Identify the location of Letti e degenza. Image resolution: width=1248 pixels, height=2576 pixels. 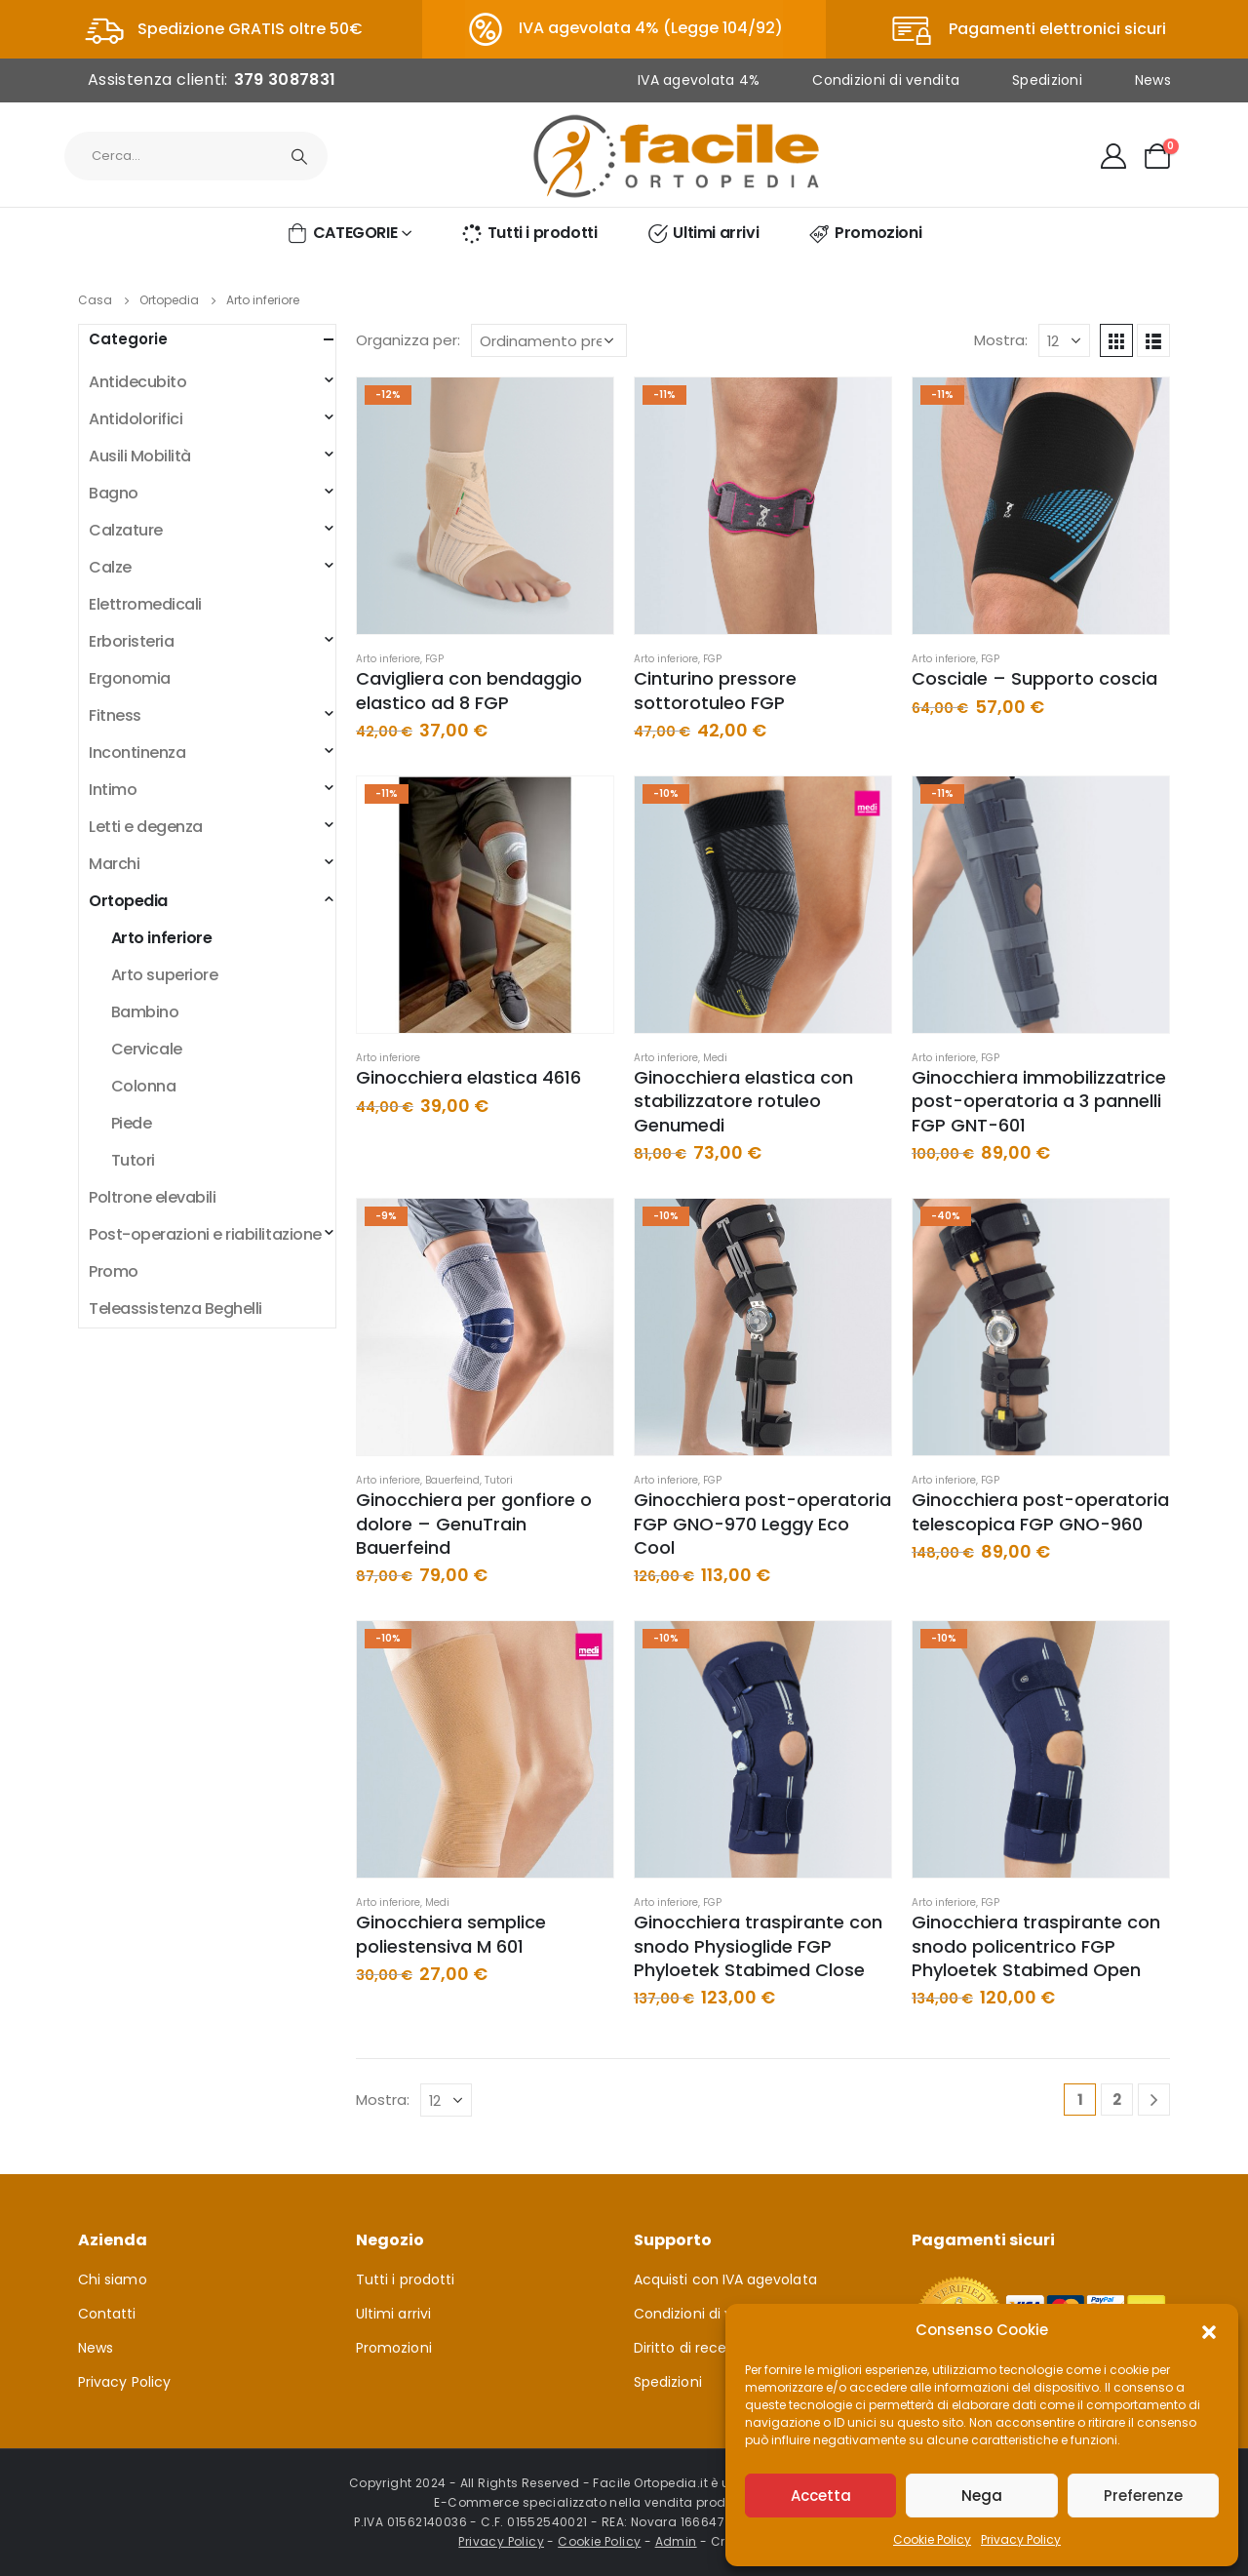
(146, 826).